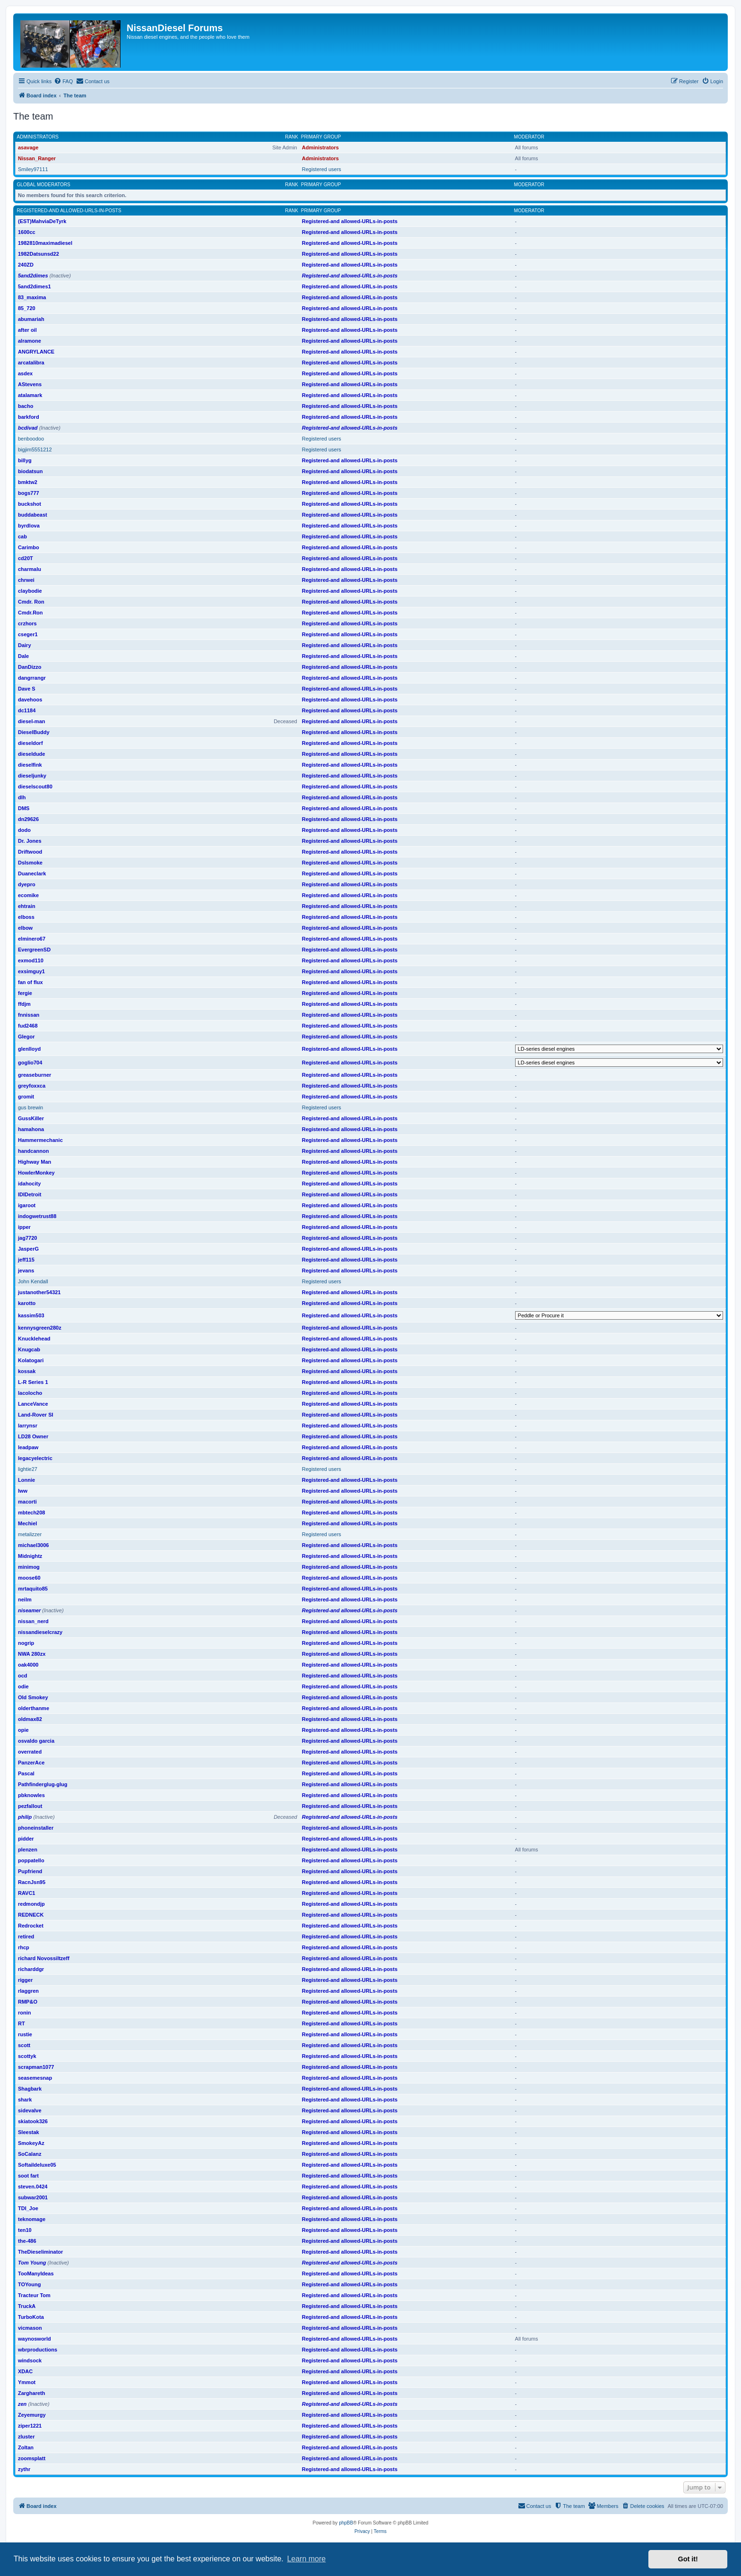 This screenshot has width=741, height=2576. Describe the element at coordinates (40, 1632) in the screenshot. I see `nissandieselcrazy` at that location.